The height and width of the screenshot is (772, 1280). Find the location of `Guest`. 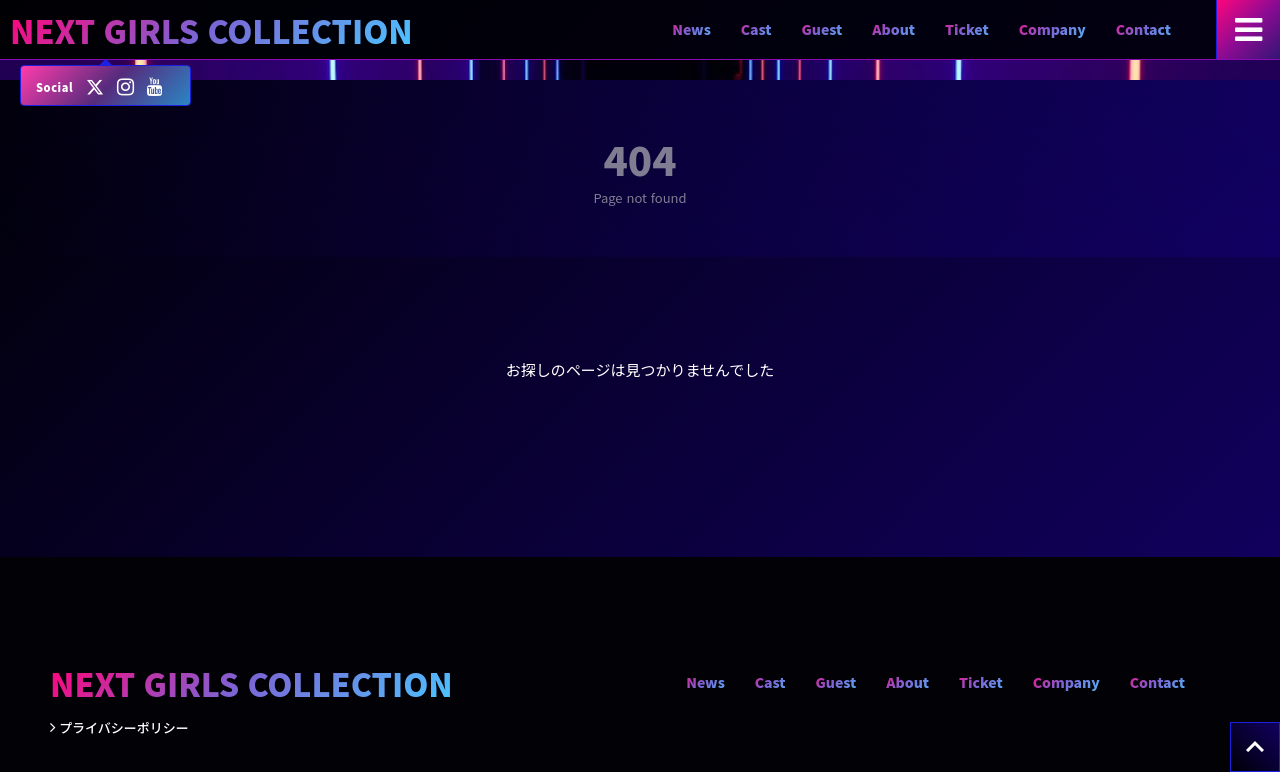

Guest is located at coordinates (822, 29).